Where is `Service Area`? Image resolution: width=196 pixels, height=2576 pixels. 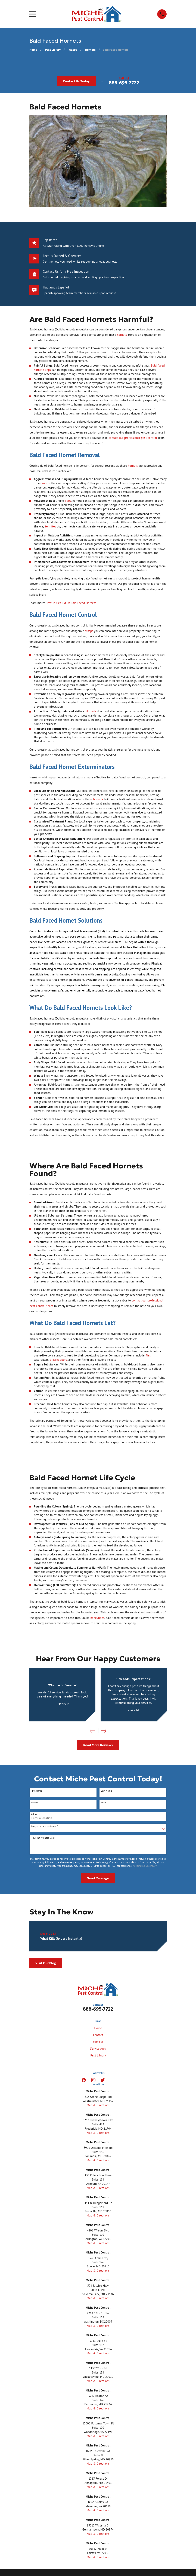
Service Area is located at coordinates (98, 2048).